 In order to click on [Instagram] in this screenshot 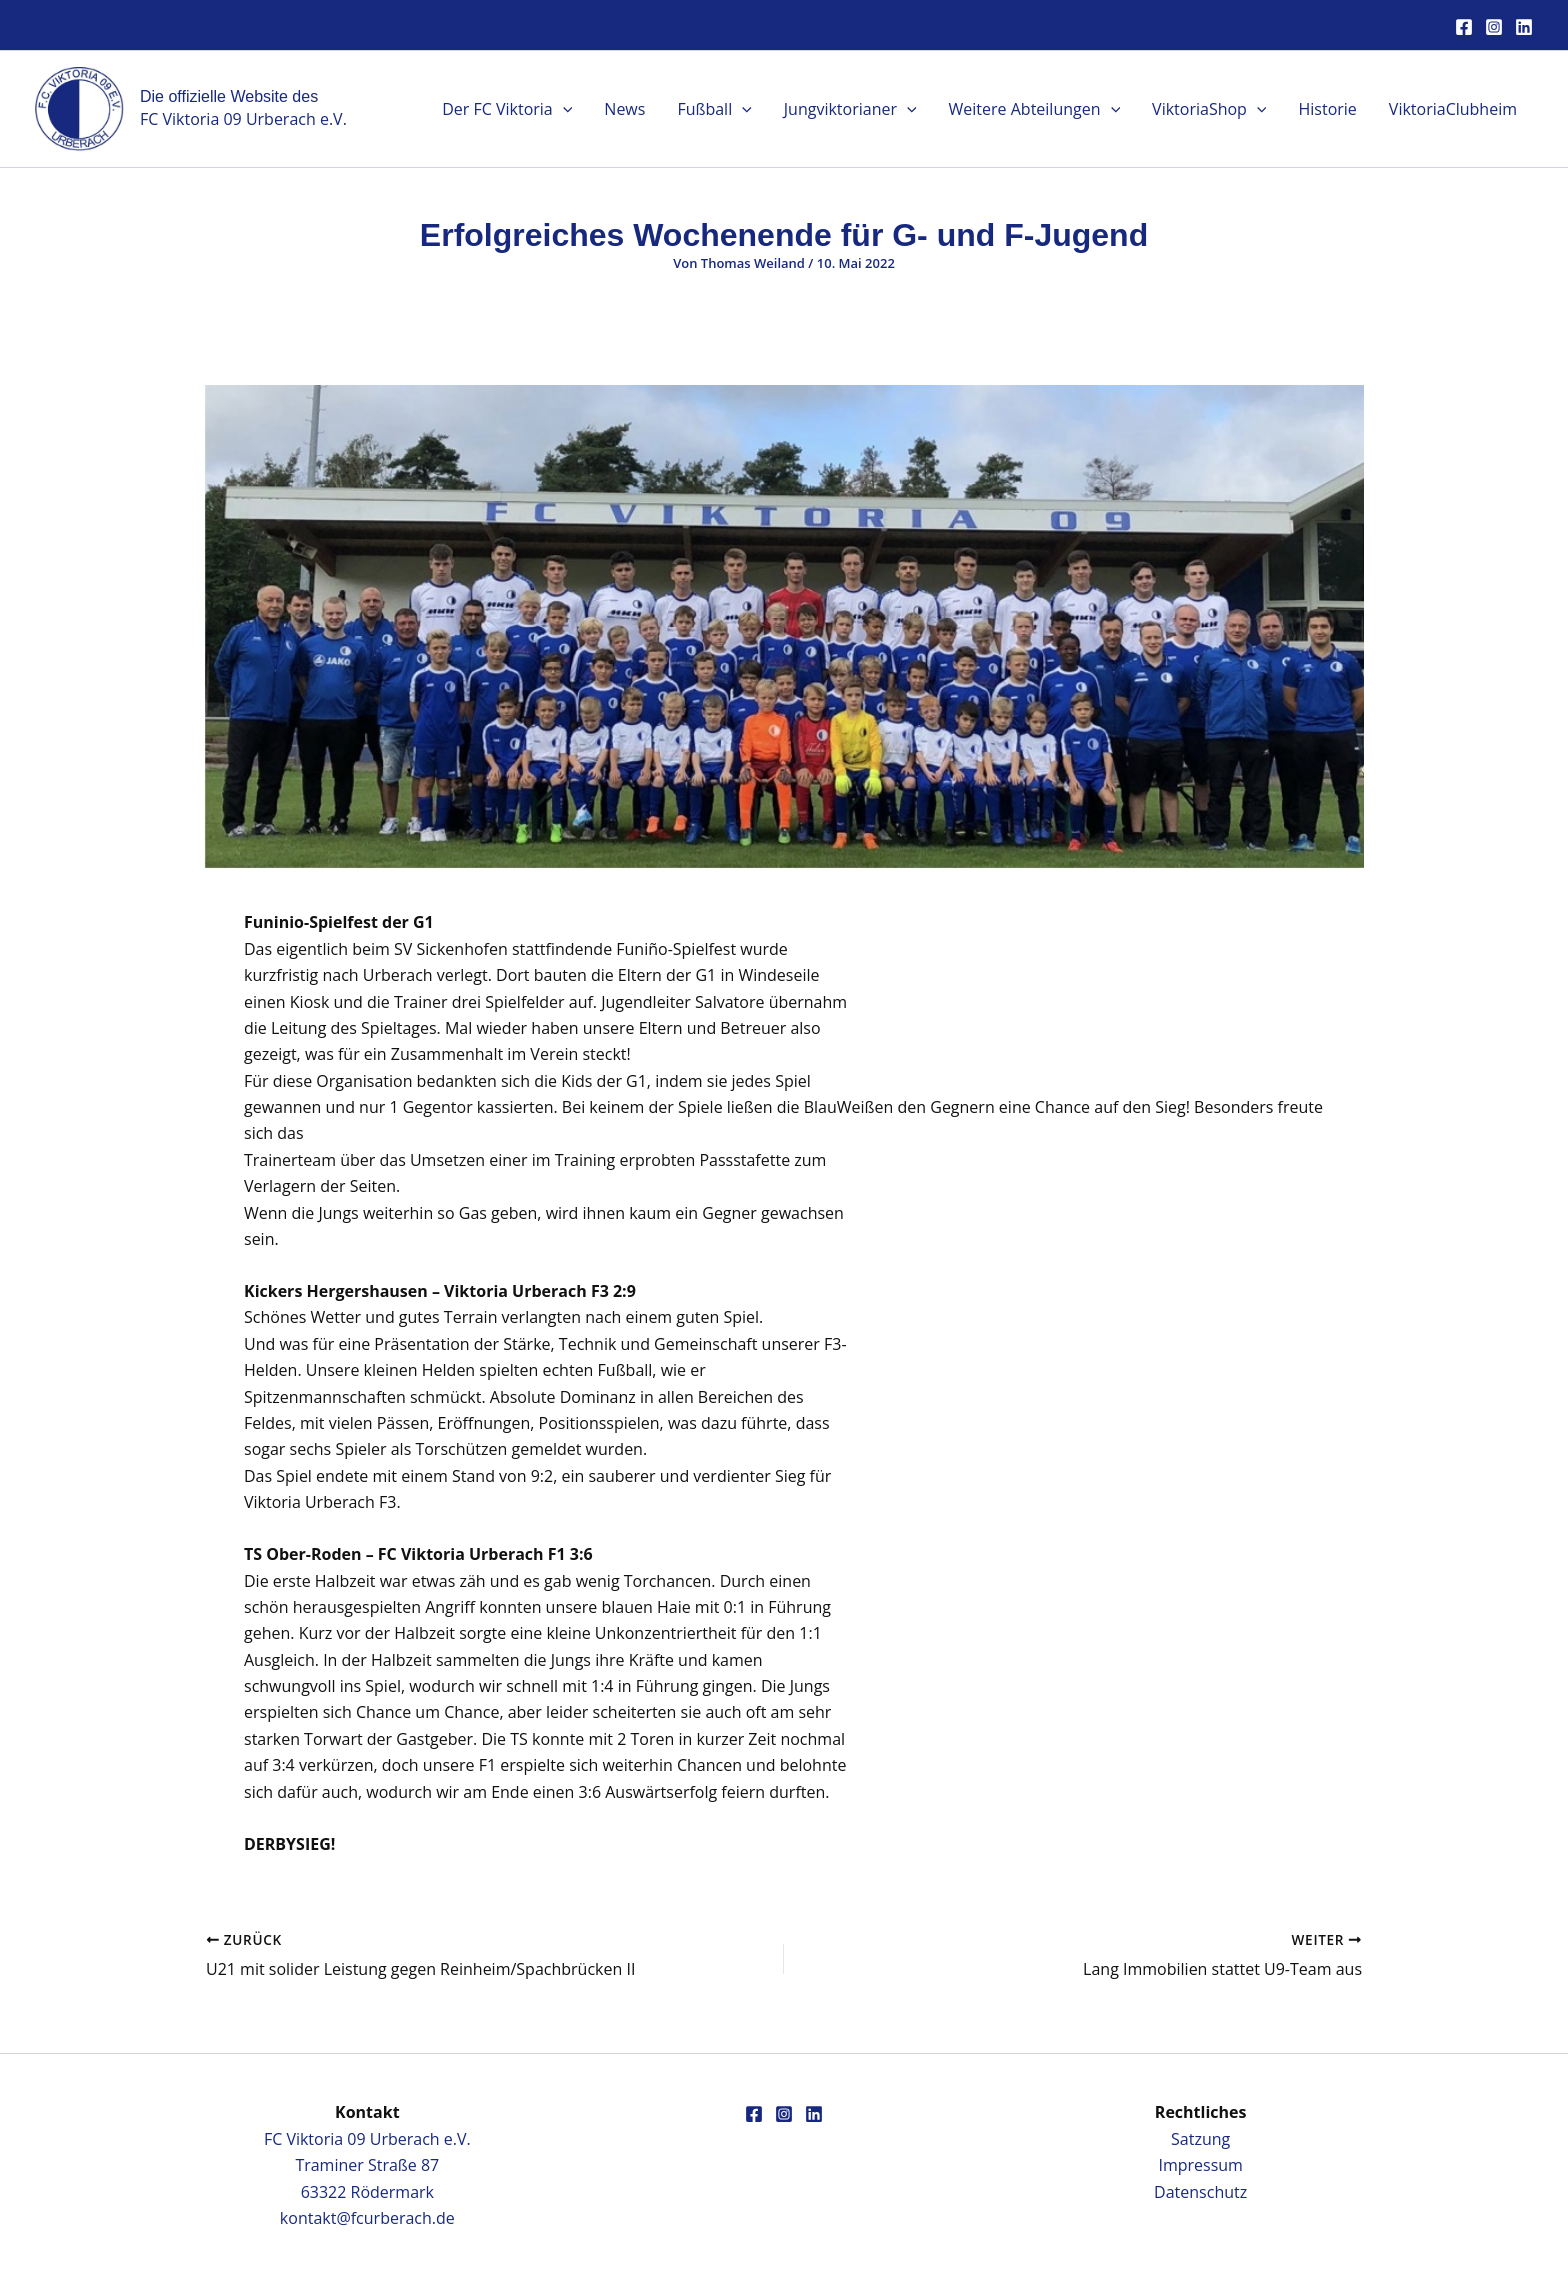, I will do `click(1494, 27)`.